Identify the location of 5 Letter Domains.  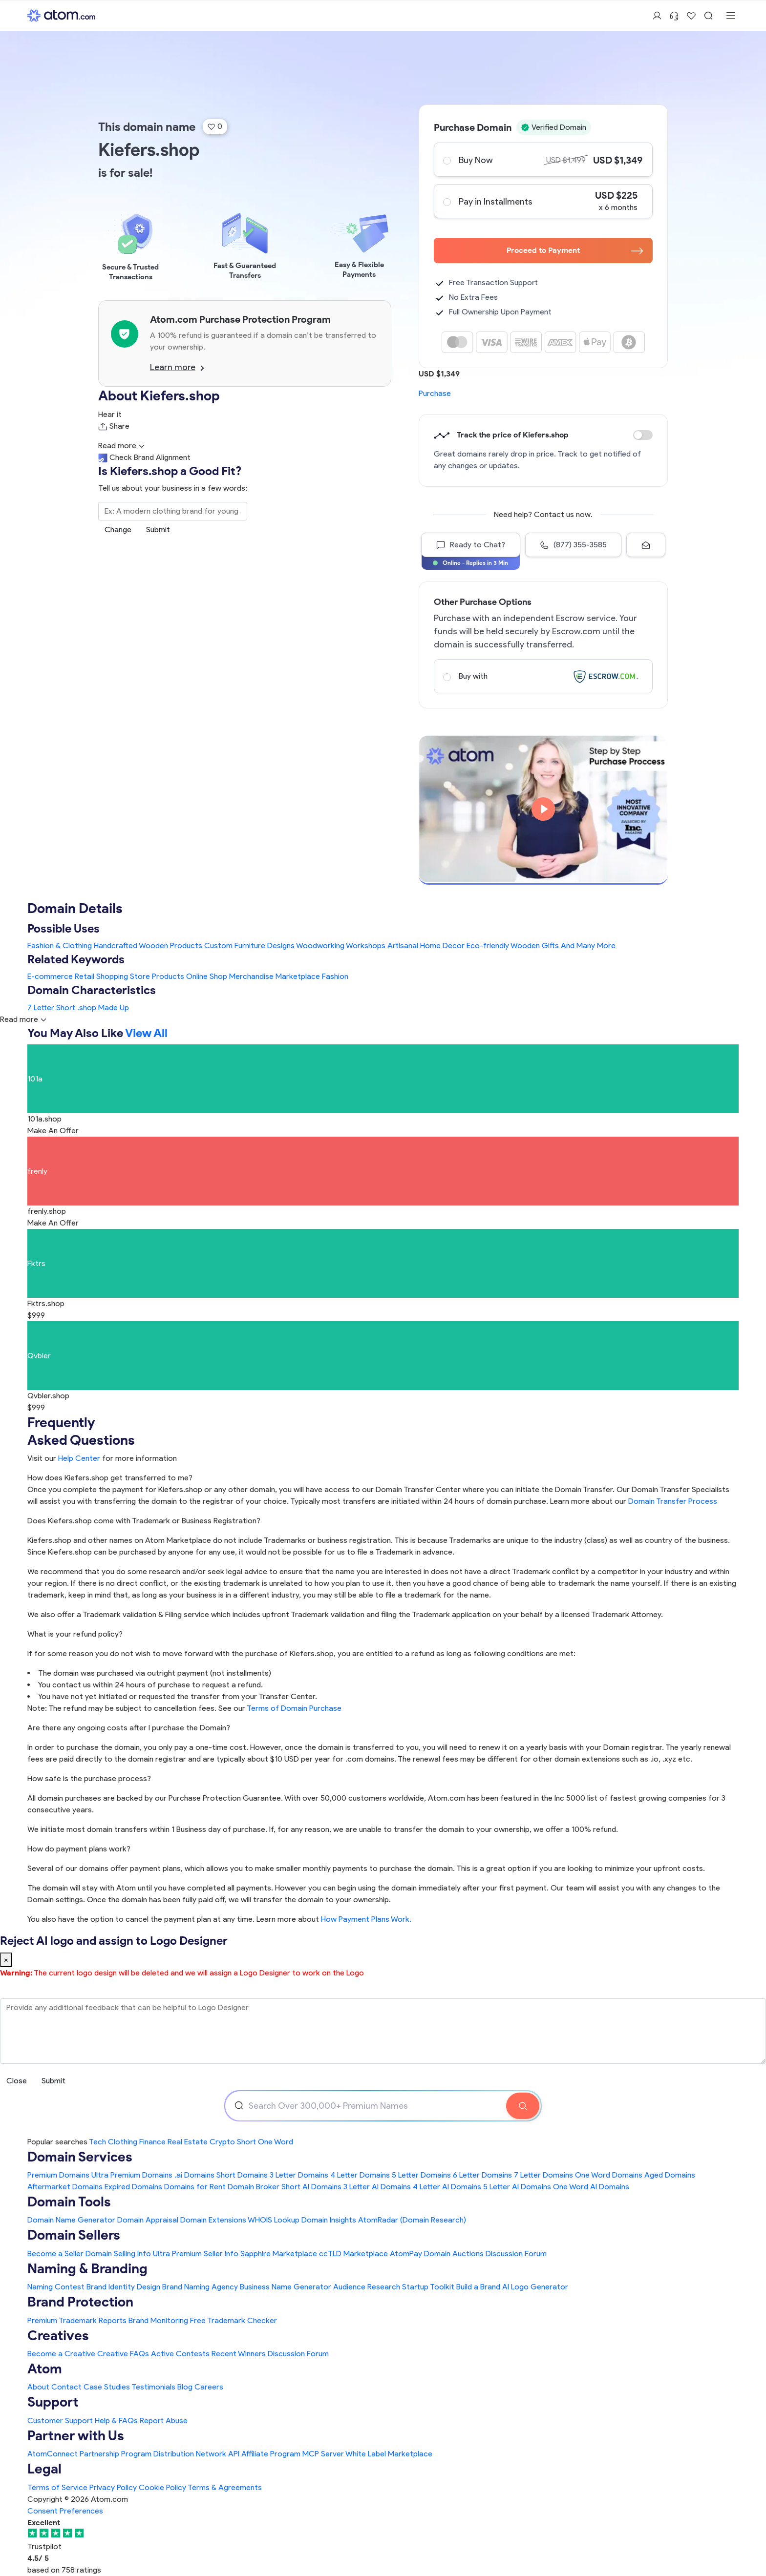
(421, 2175).